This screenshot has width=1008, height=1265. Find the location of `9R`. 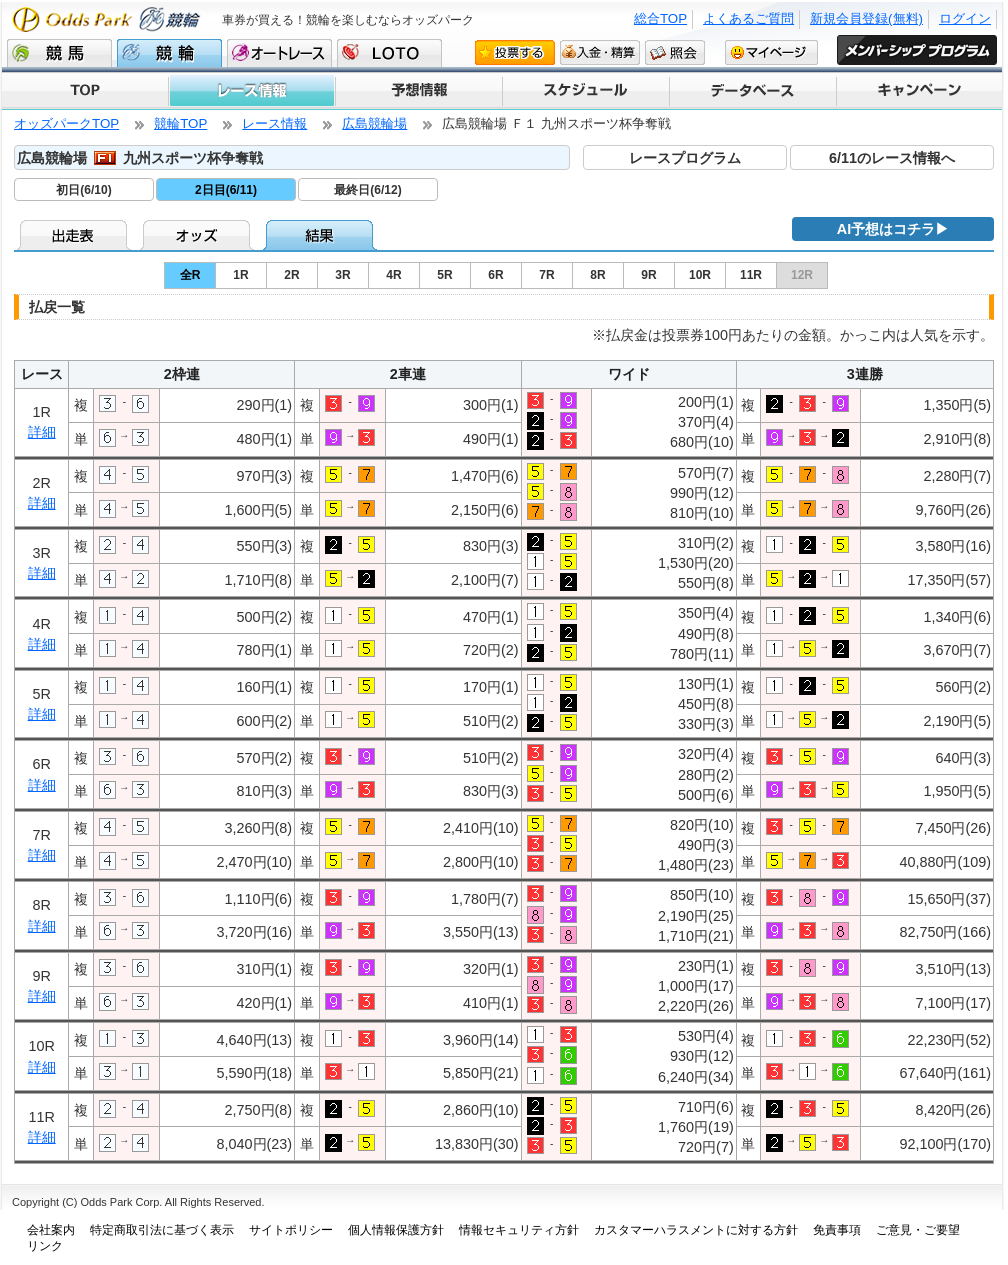

9R is located at coordinates (648, 275).